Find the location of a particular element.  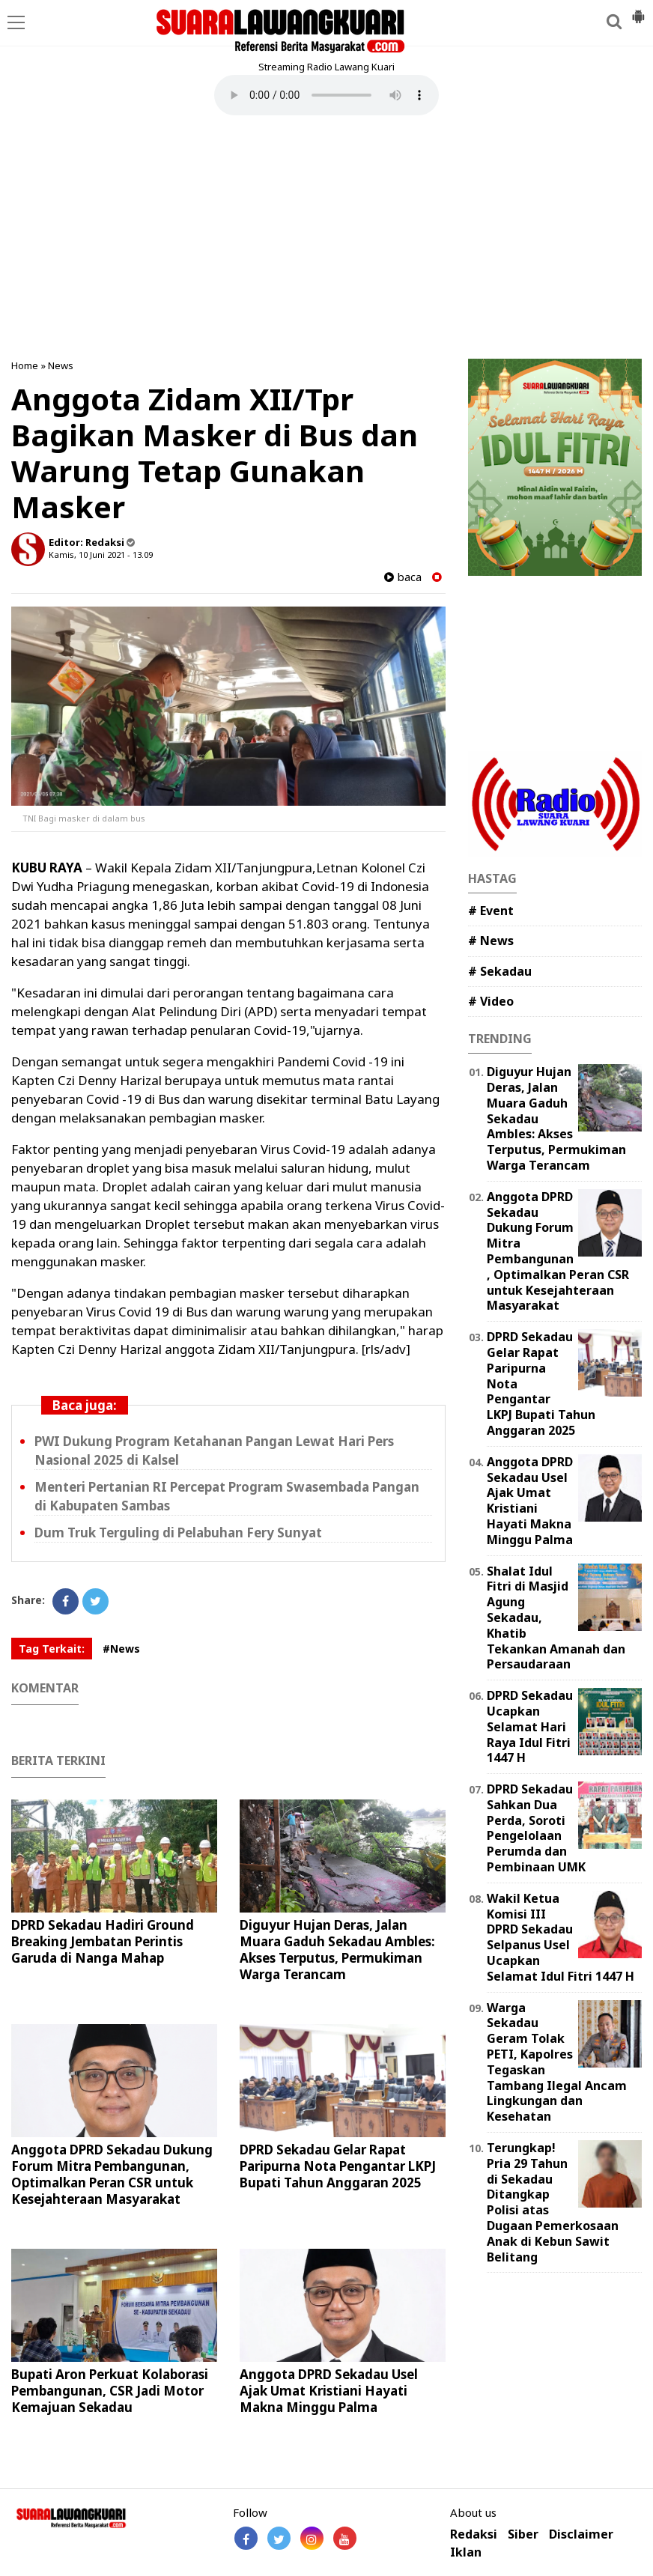

Wakil Ketua Komisi III DPRD Sekadau Selpanus Usel Ucapkan Selamat Idul Fitri 1447 H is located at coordinates (560, 1937).